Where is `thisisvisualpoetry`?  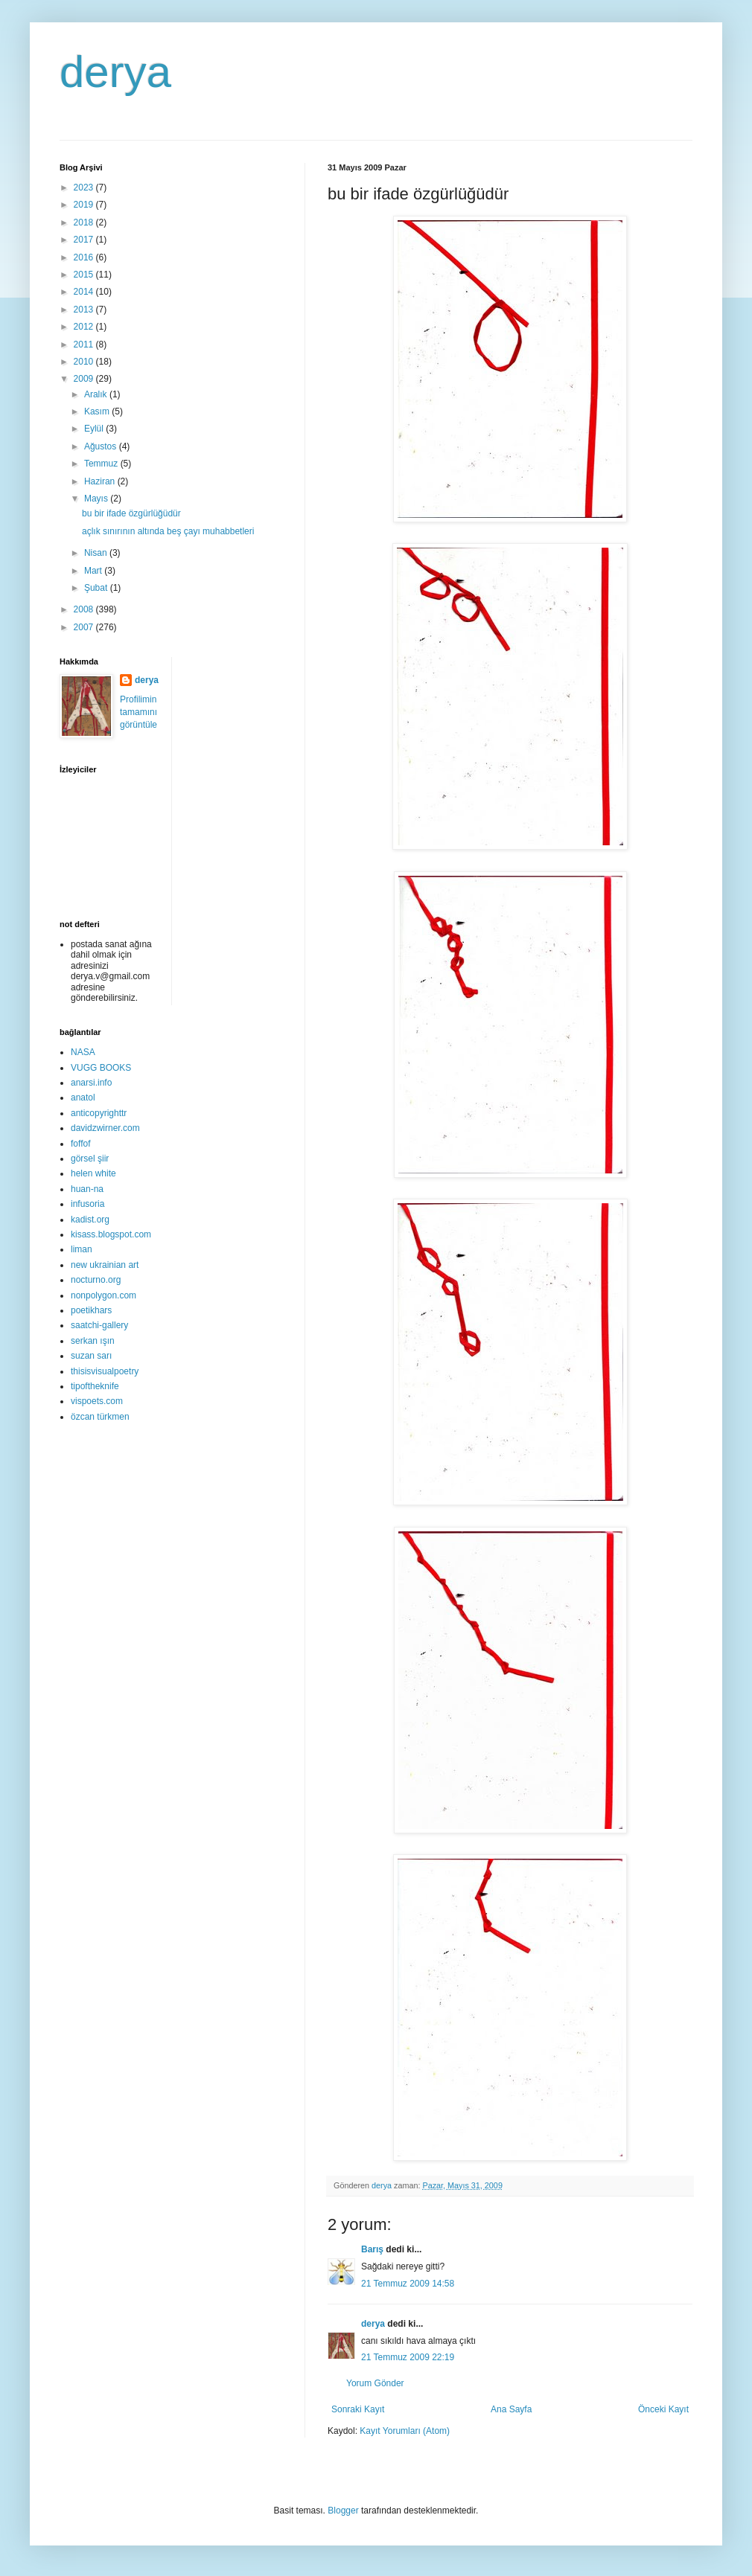
thisisvisualpoetry is located at coordinates (104, 1371).